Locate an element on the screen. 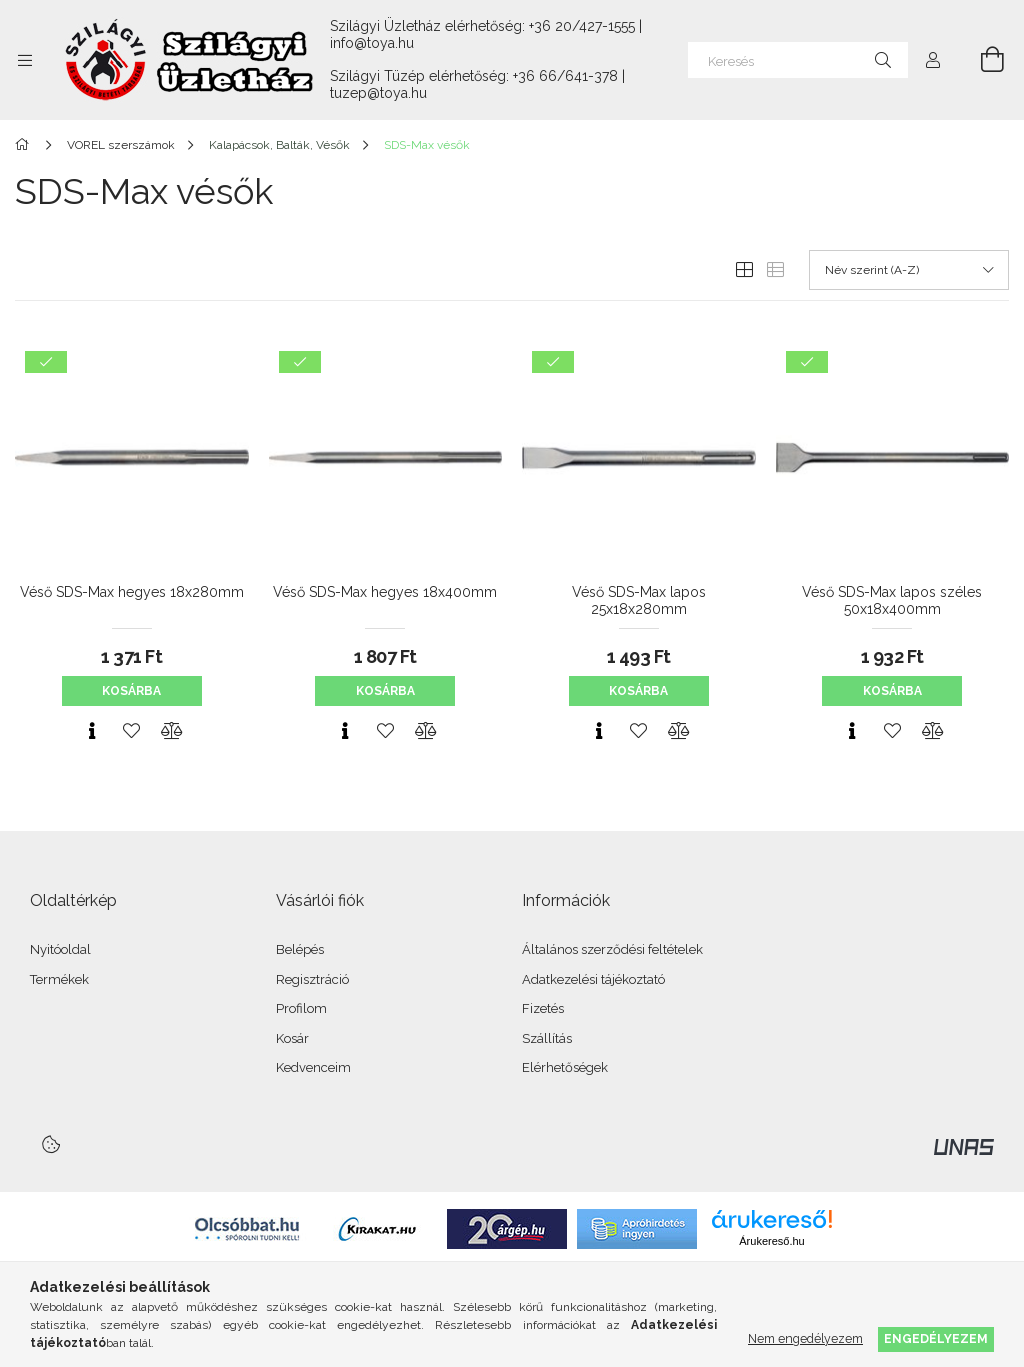  [Főkategória] is located at coordinates (25, 145).